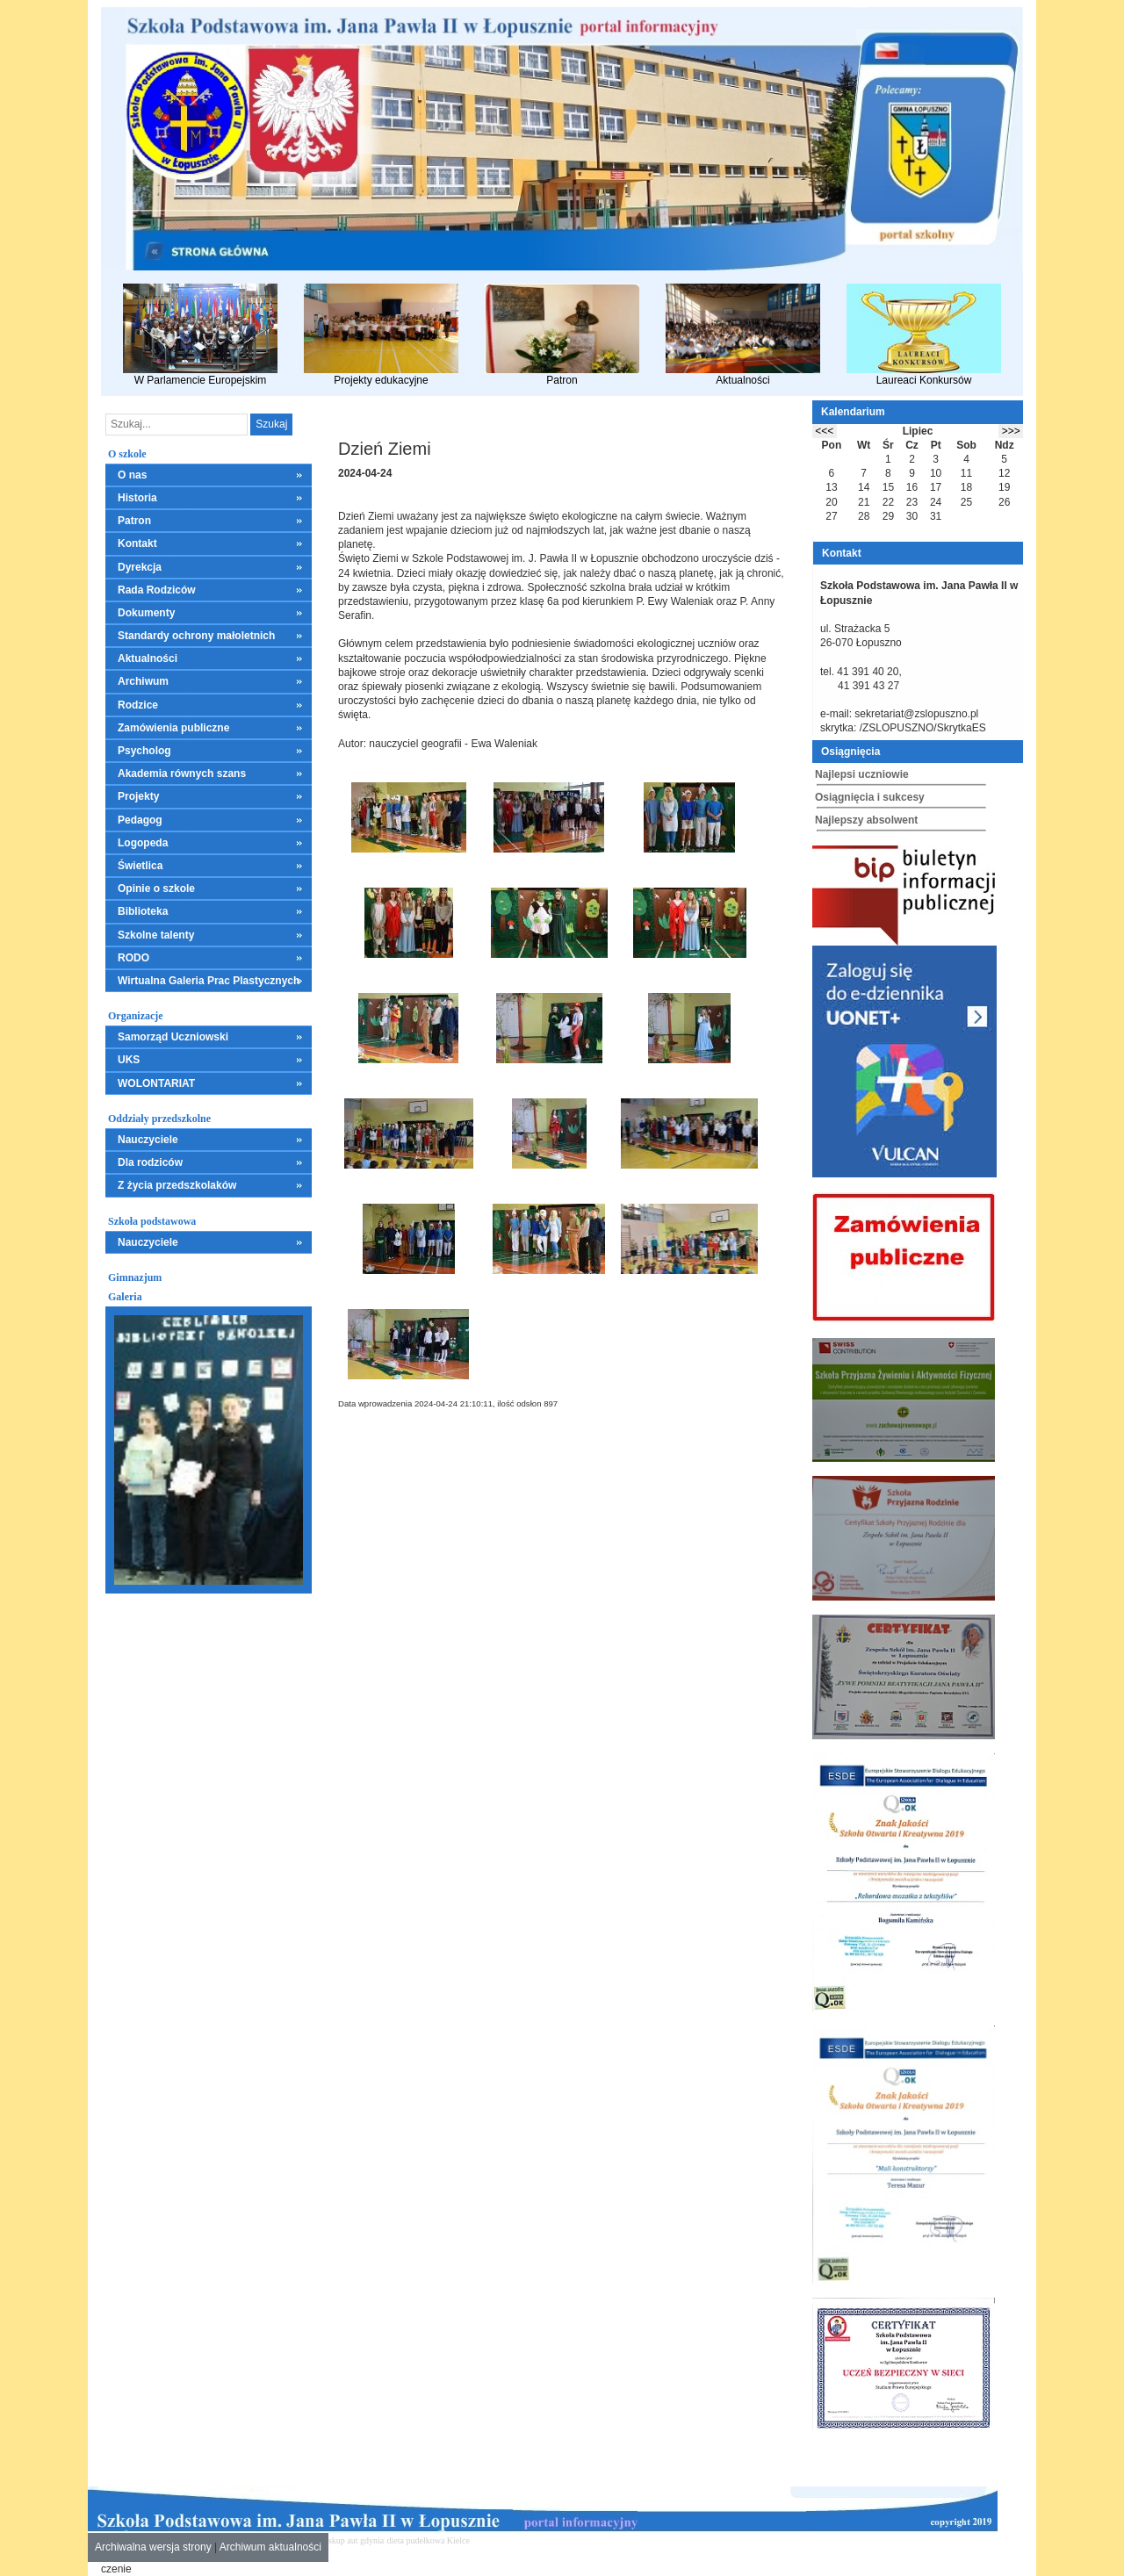 This screenshot has width=1124, height=2576. Describe the element at coordinates (356, 2540) in the screenshot. I see `skup aut gdynia` at that location.